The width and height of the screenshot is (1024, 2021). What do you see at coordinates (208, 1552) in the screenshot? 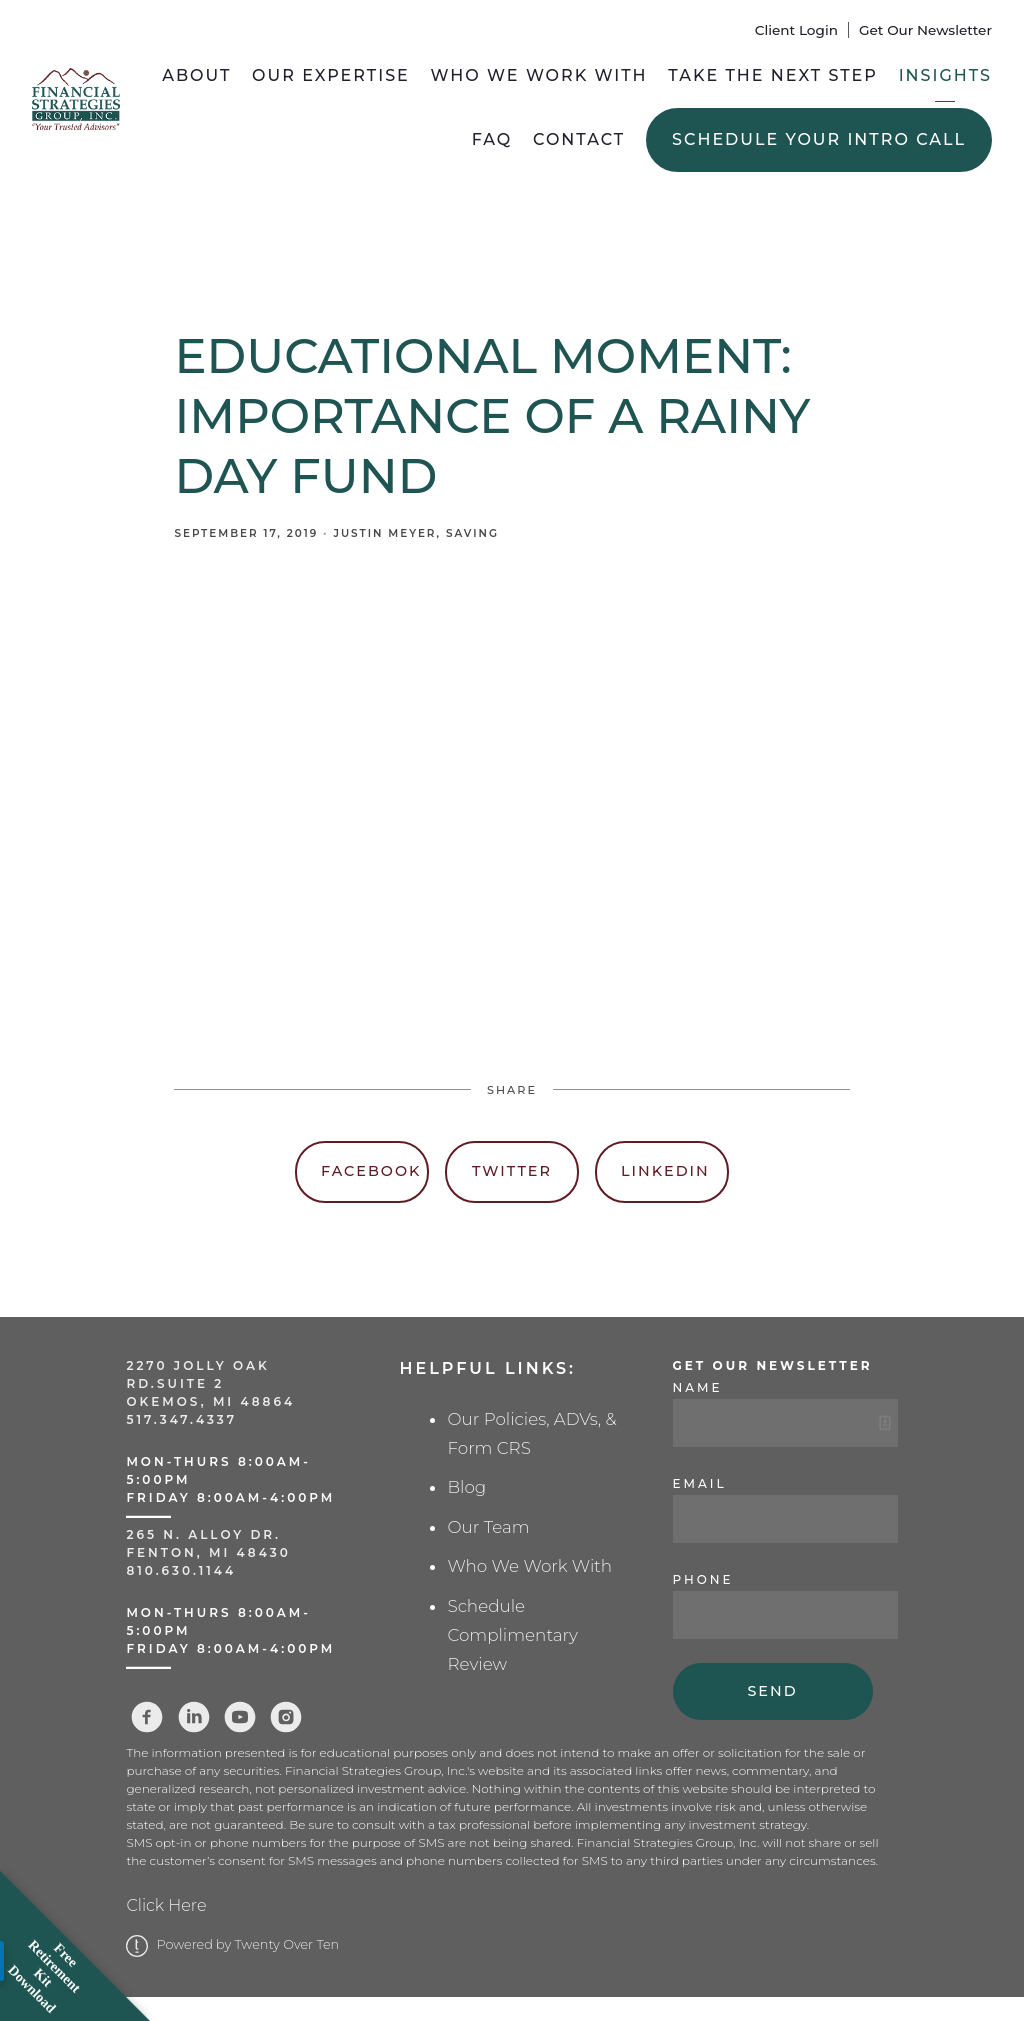
I see `Fenton, MI 48430` at bounding box center [208, 1552].